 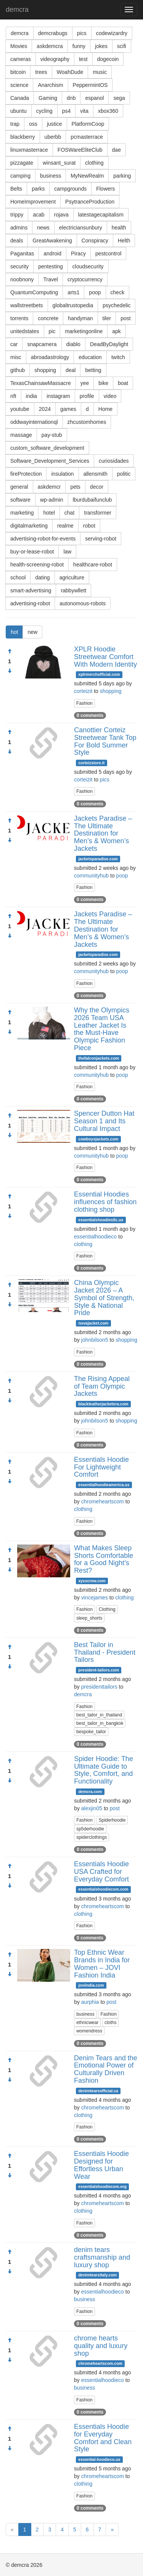 What do you see at coordinates (87, 137) in the screenshot?
I see `pcmasterrace` at bounding box center [87, 137].